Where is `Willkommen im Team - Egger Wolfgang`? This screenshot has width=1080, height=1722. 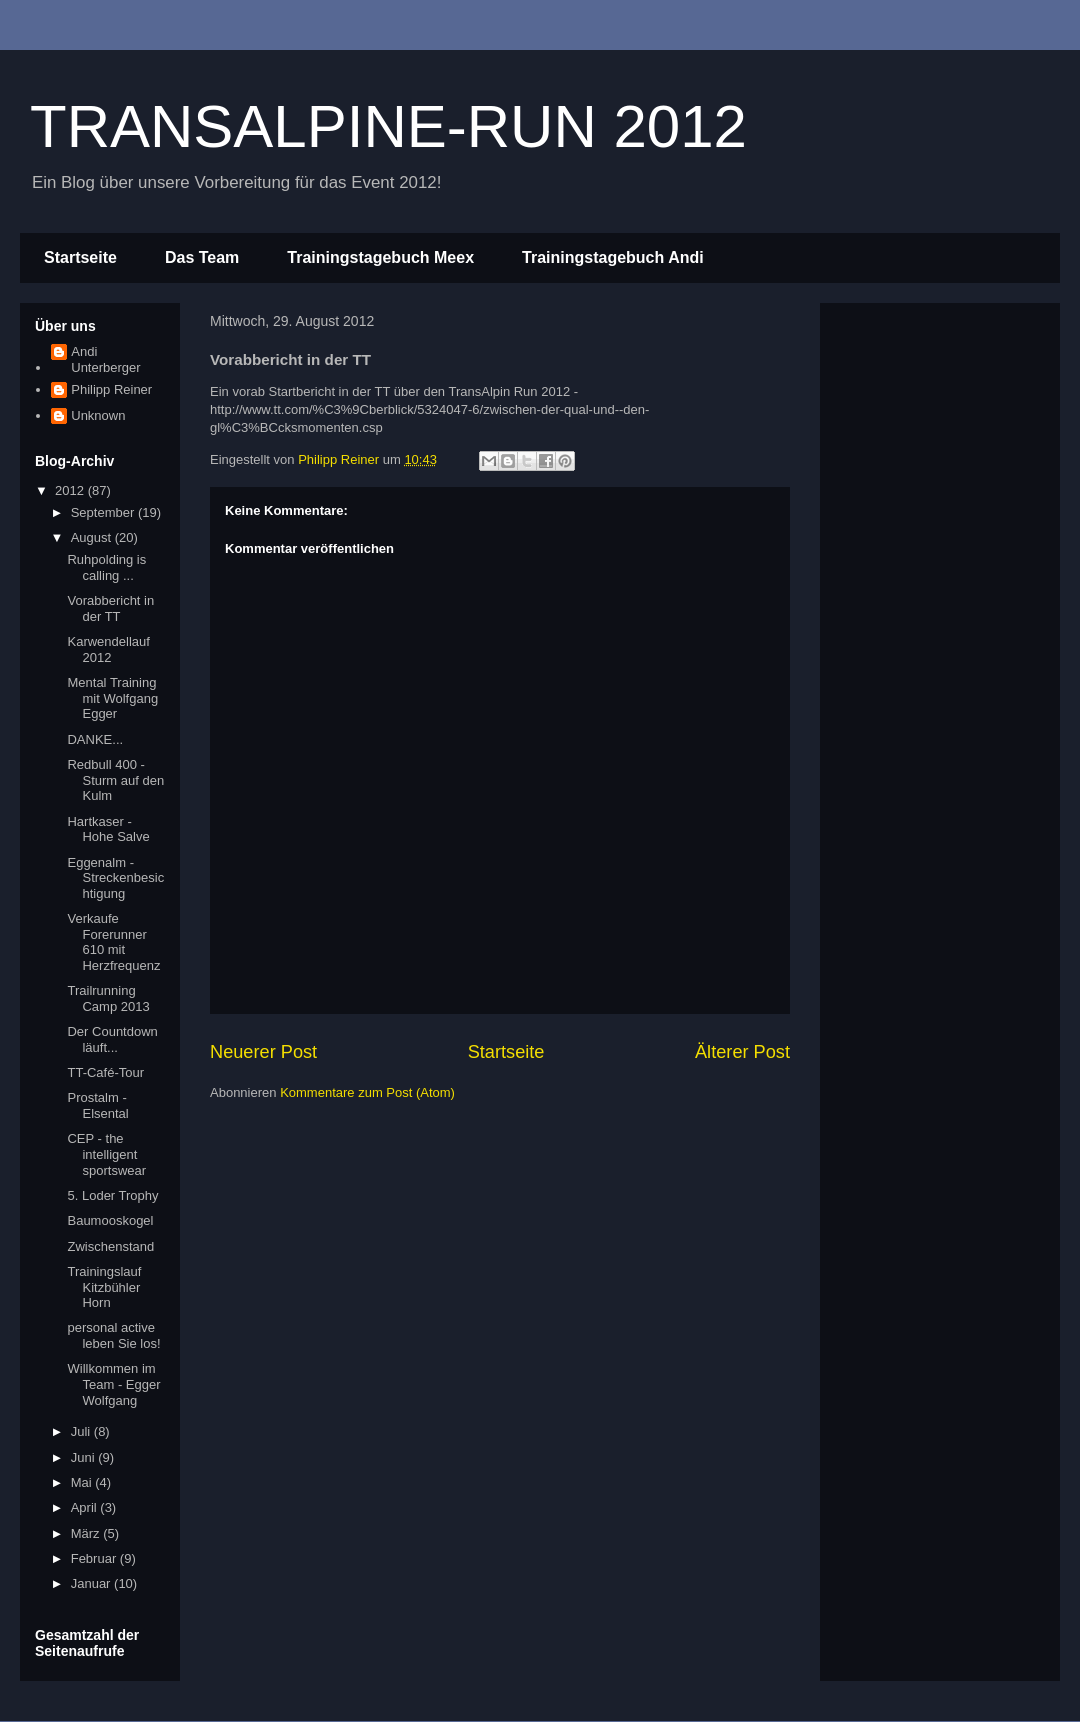 Willkommen im Team - Egger Wolfgang is located at coordinates (113, 1384).